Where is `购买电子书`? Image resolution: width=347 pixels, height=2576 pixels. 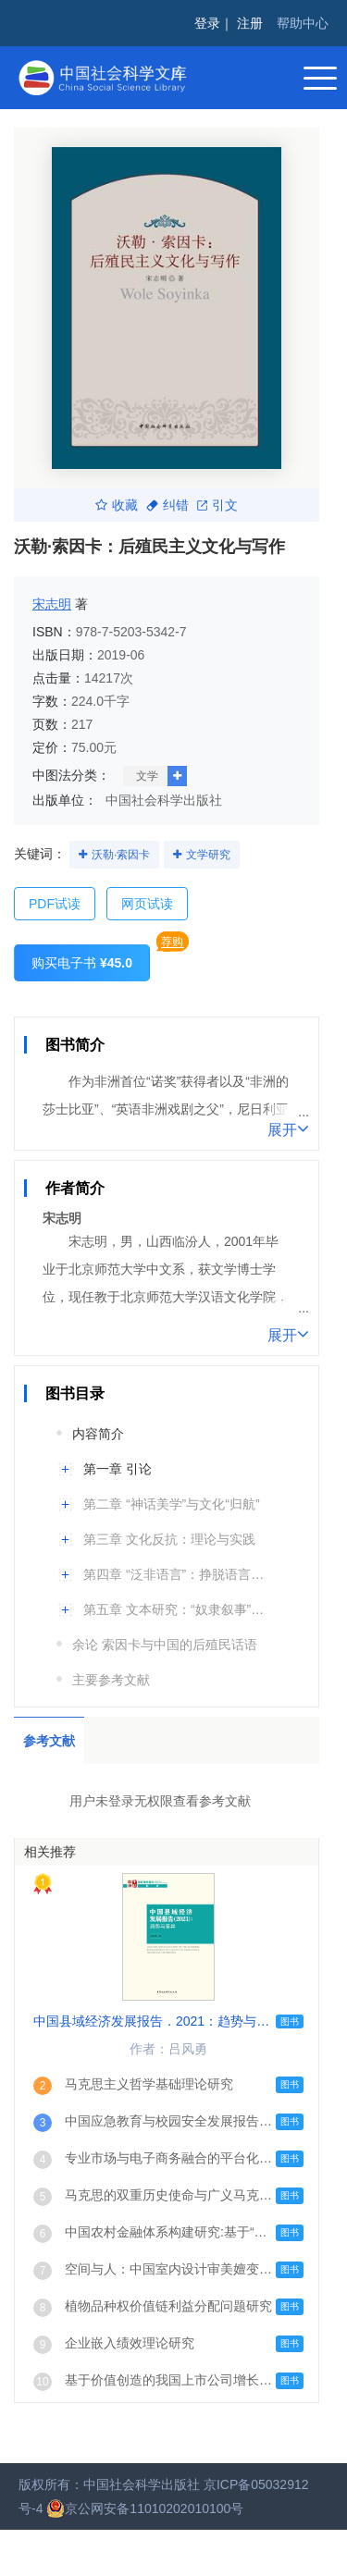
购买电子书 is located at coordinates (81, 962).